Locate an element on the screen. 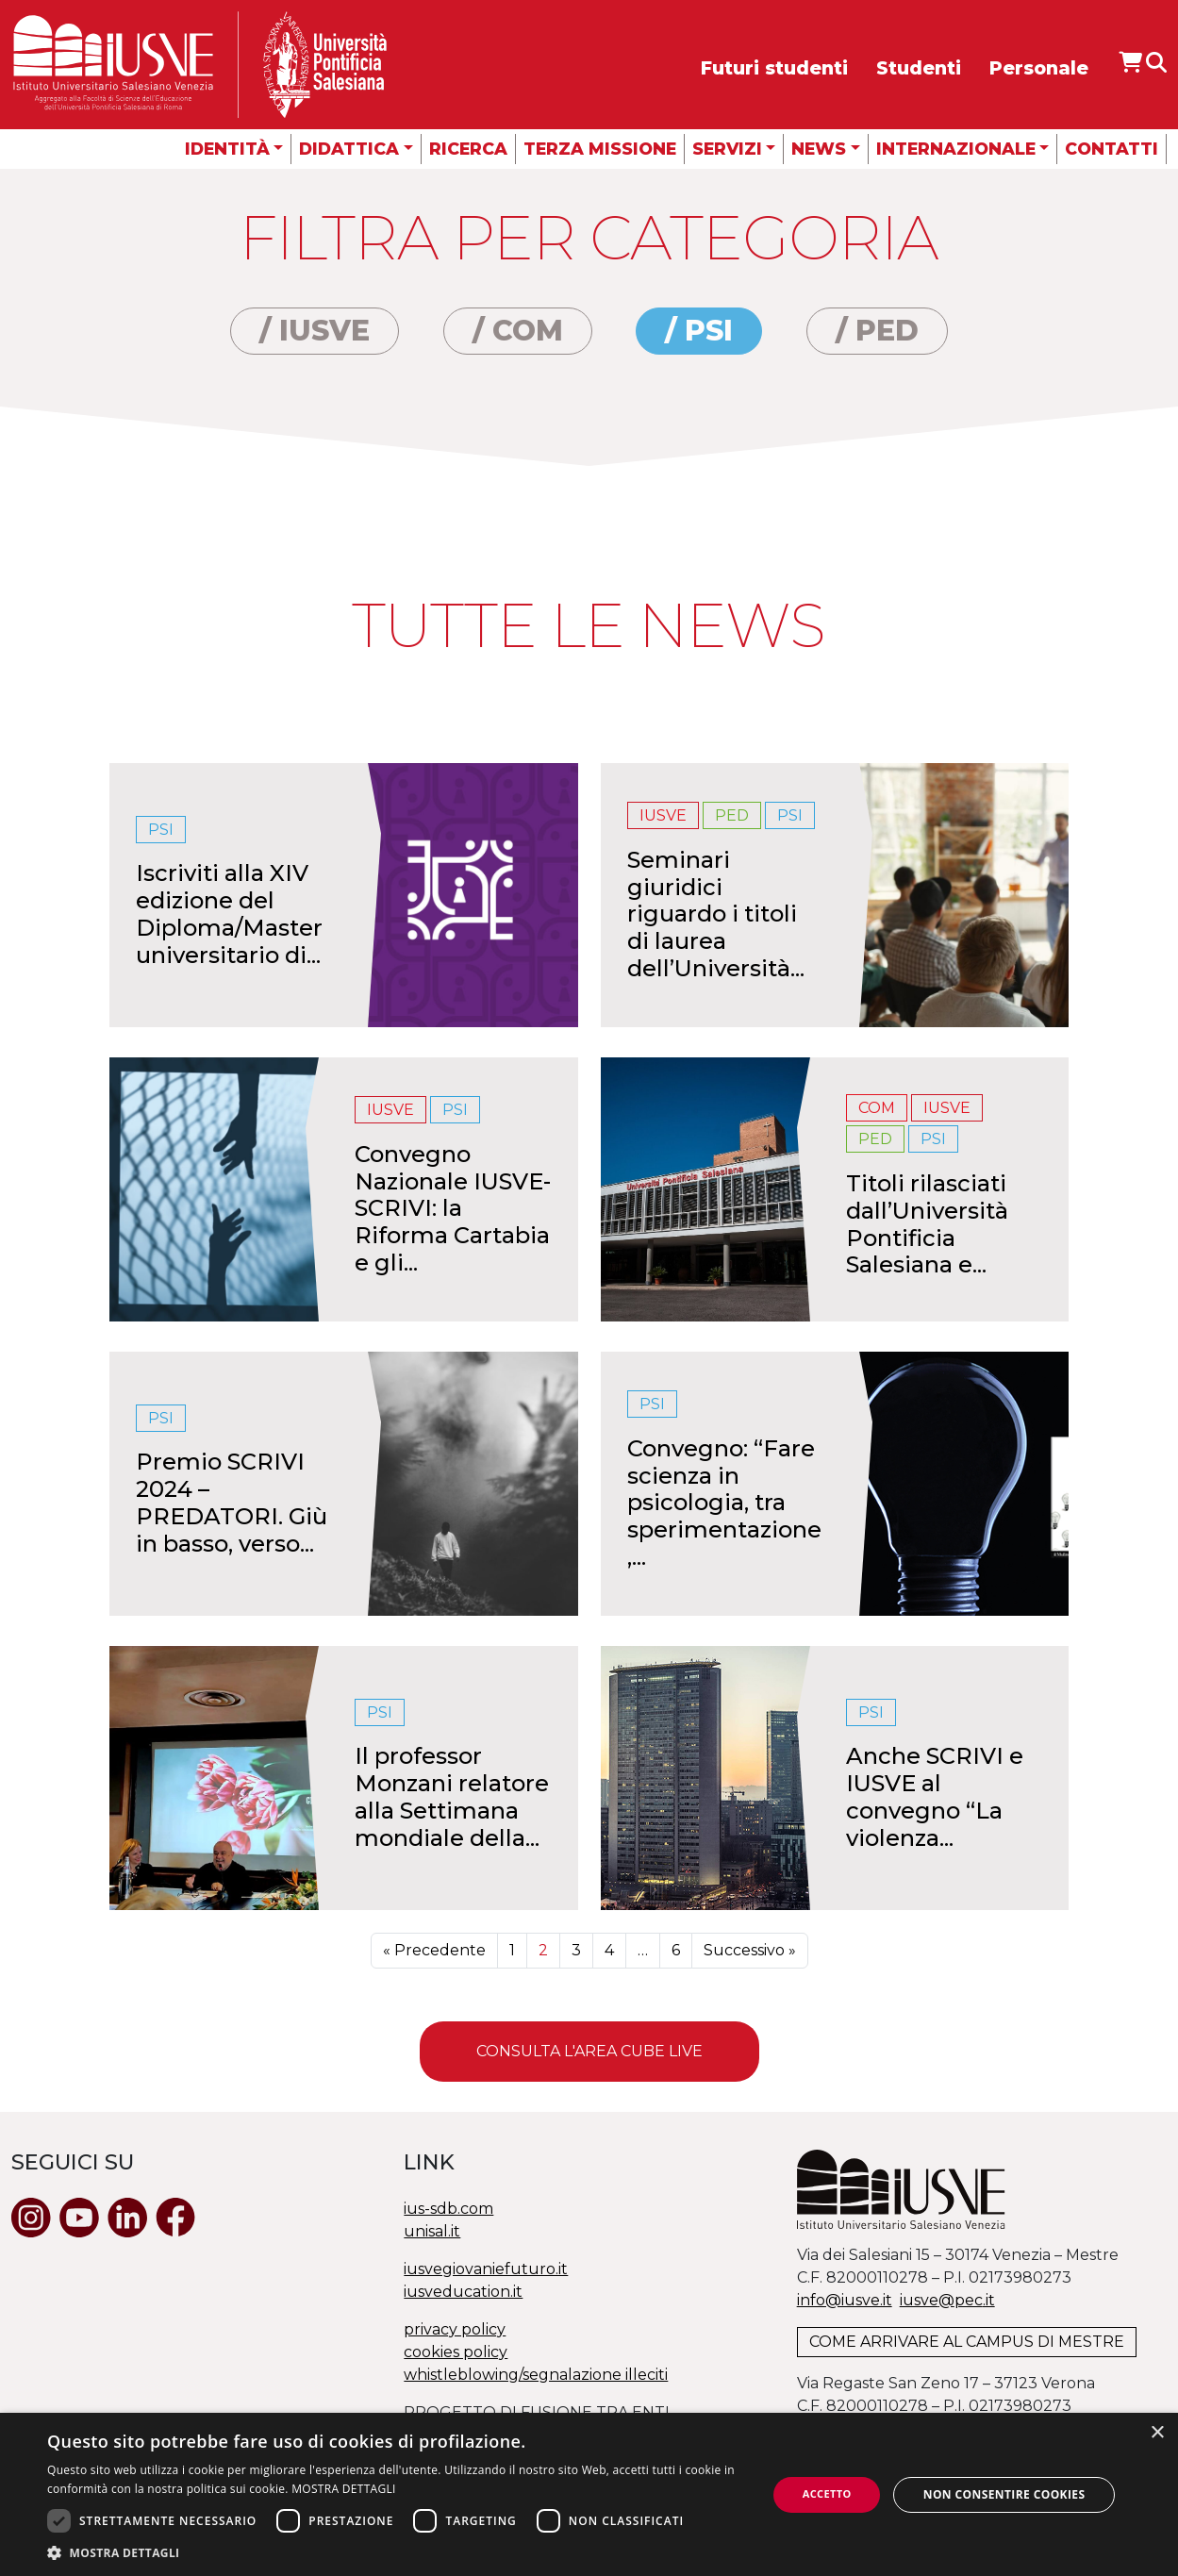 This screenshot has height=2576, width=1178. PSI is located at coordinates (161, 830).